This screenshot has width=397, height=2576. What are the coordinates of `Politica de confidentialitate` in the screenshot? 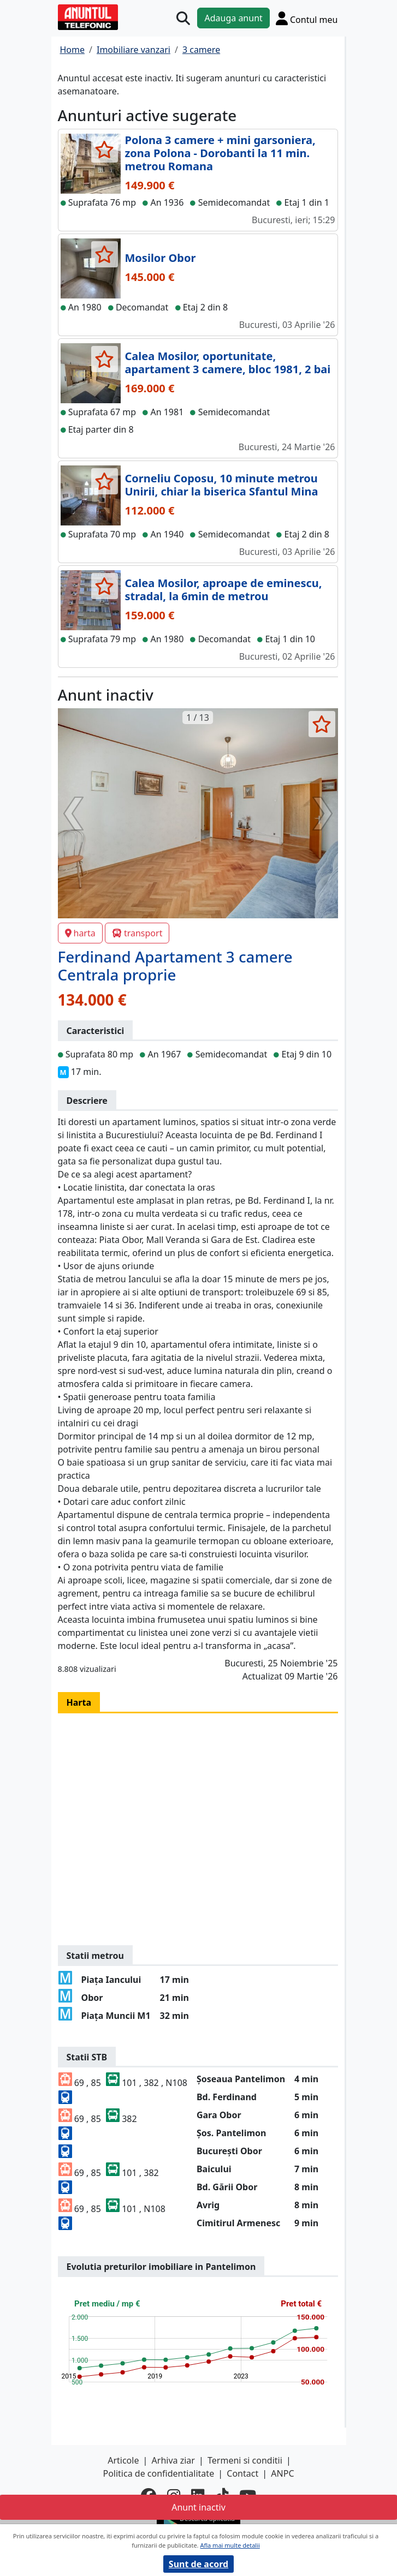 It's located at (158, 2473).